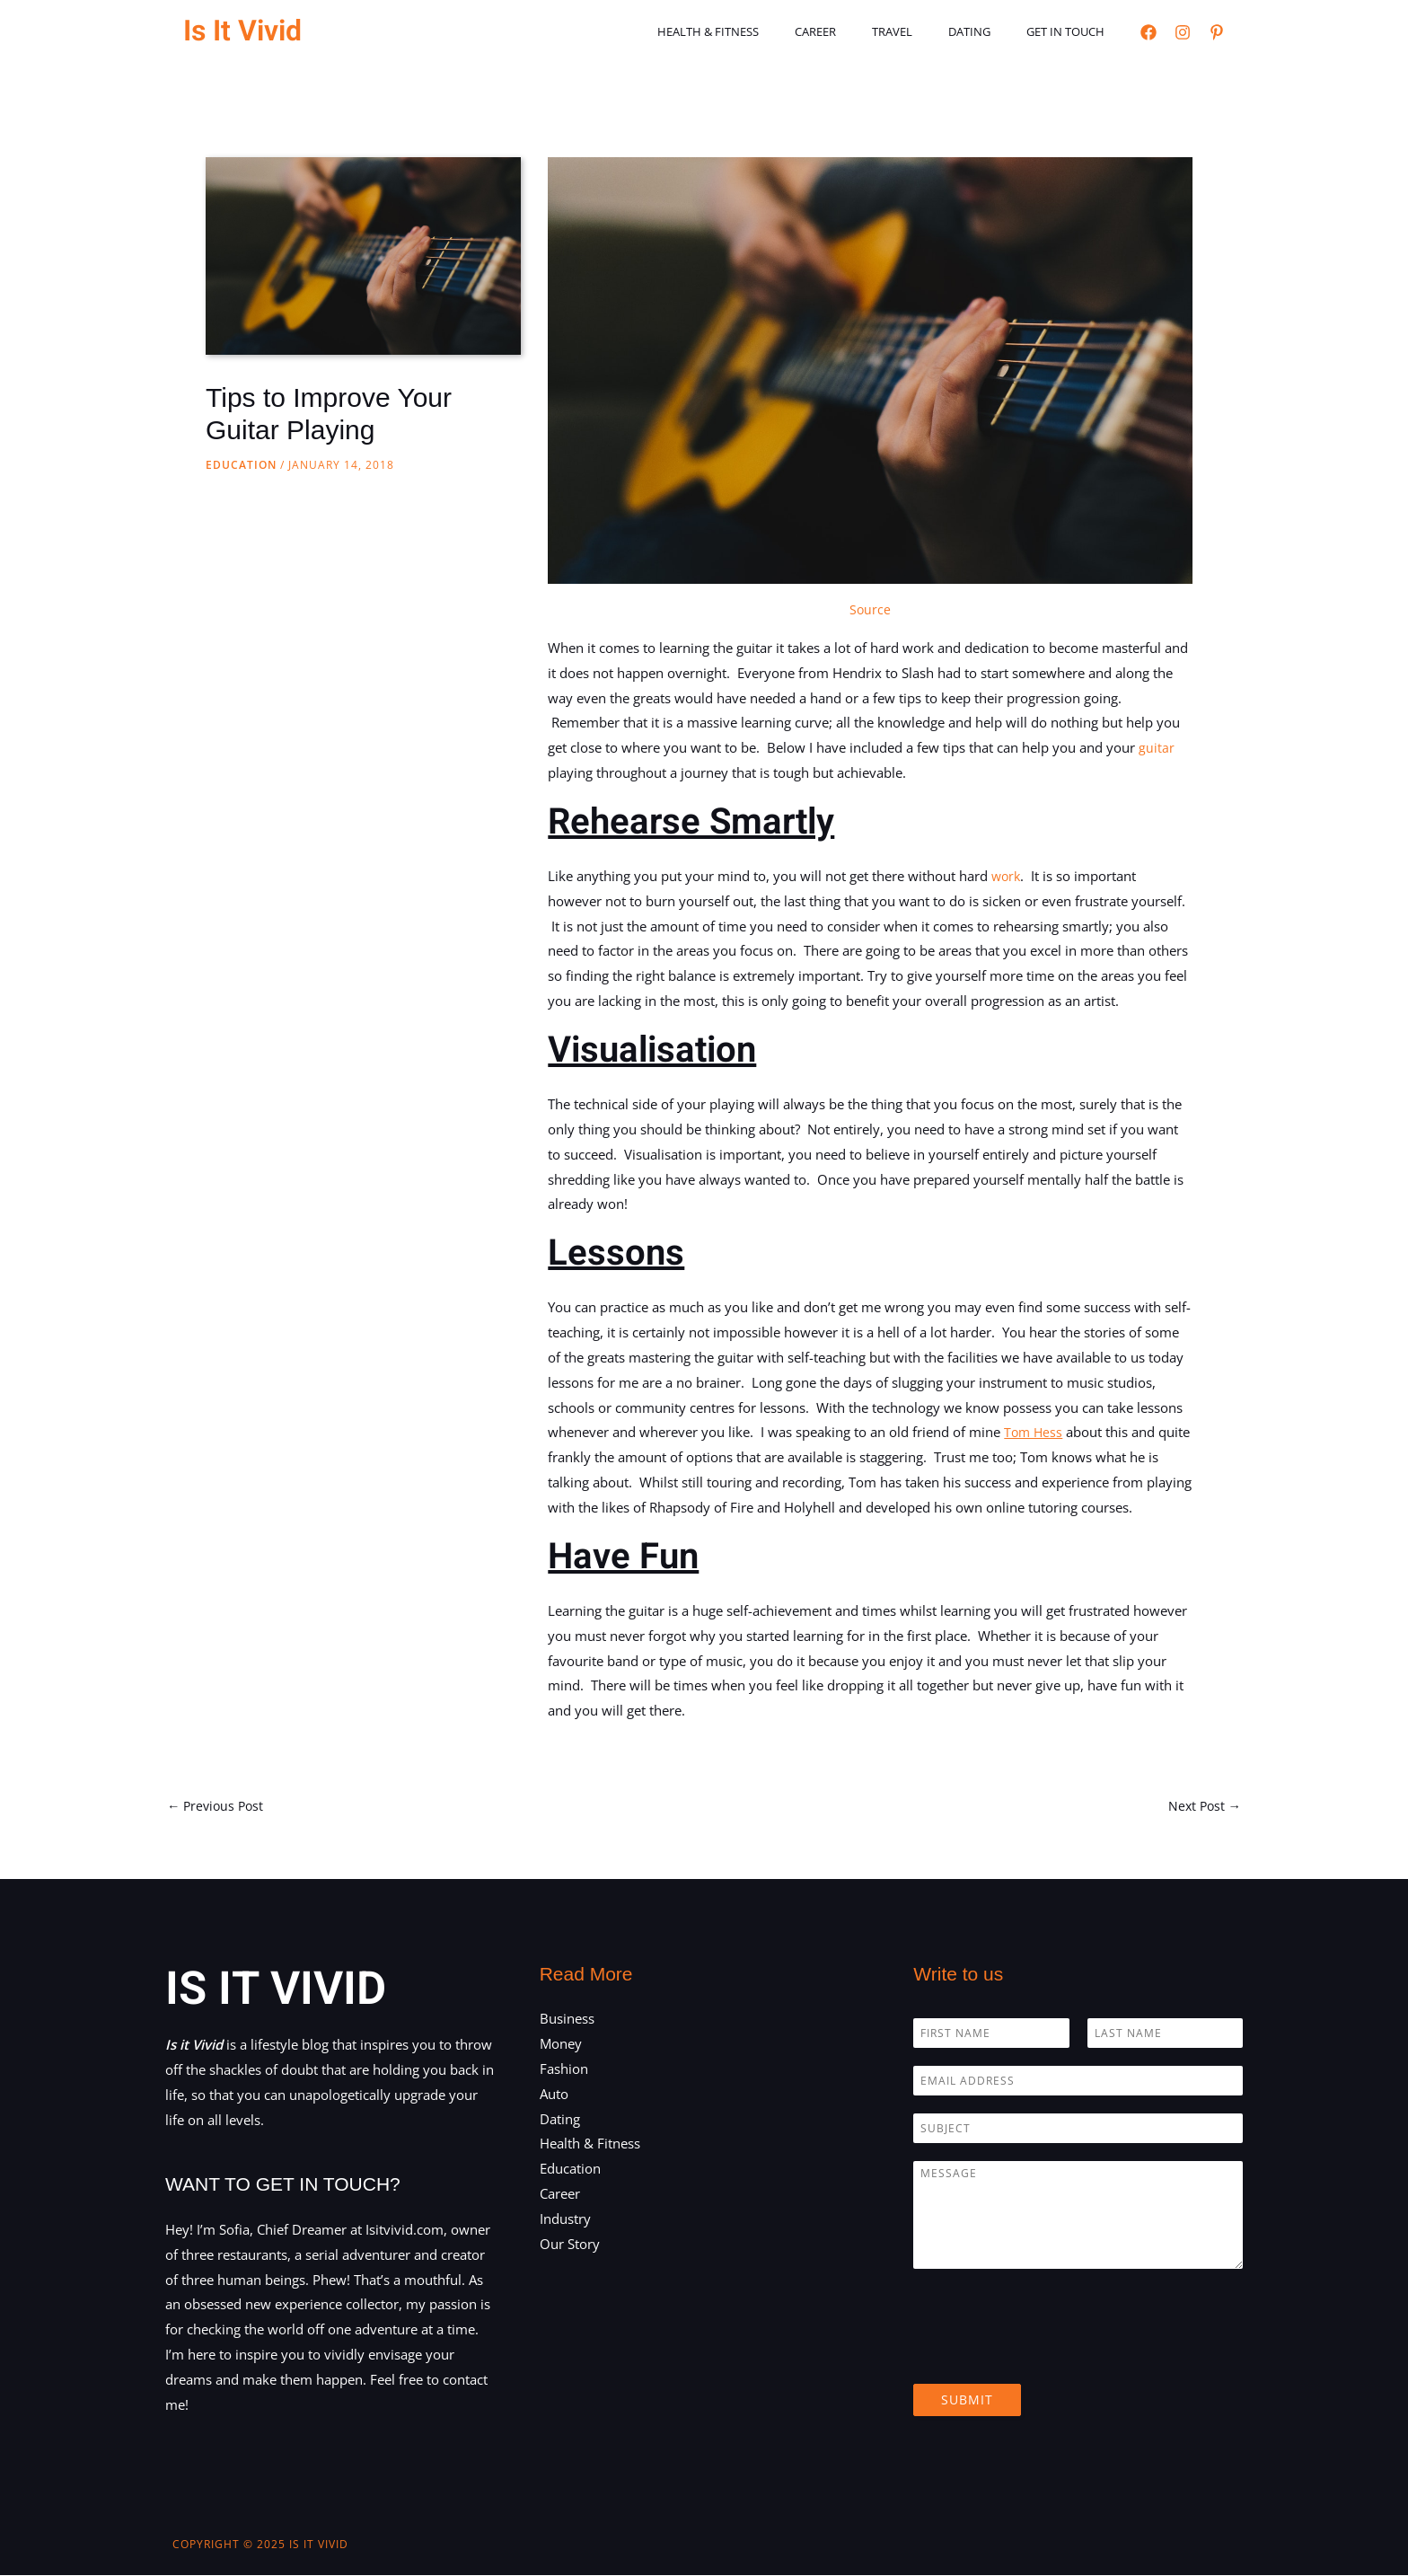  I want to click on Dating, so click(988, 31).